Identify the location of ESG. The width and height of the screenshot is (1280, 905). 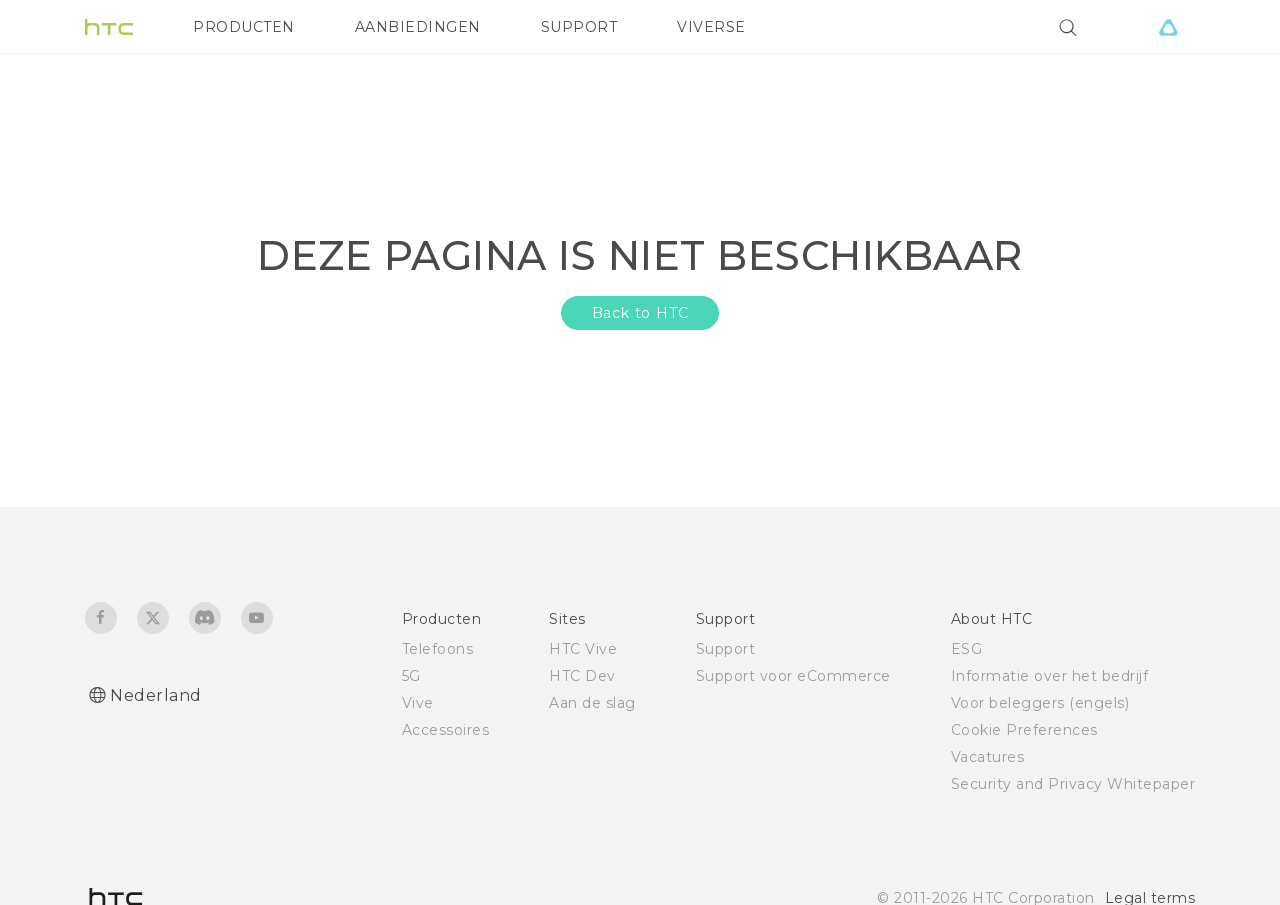
(967, 649).